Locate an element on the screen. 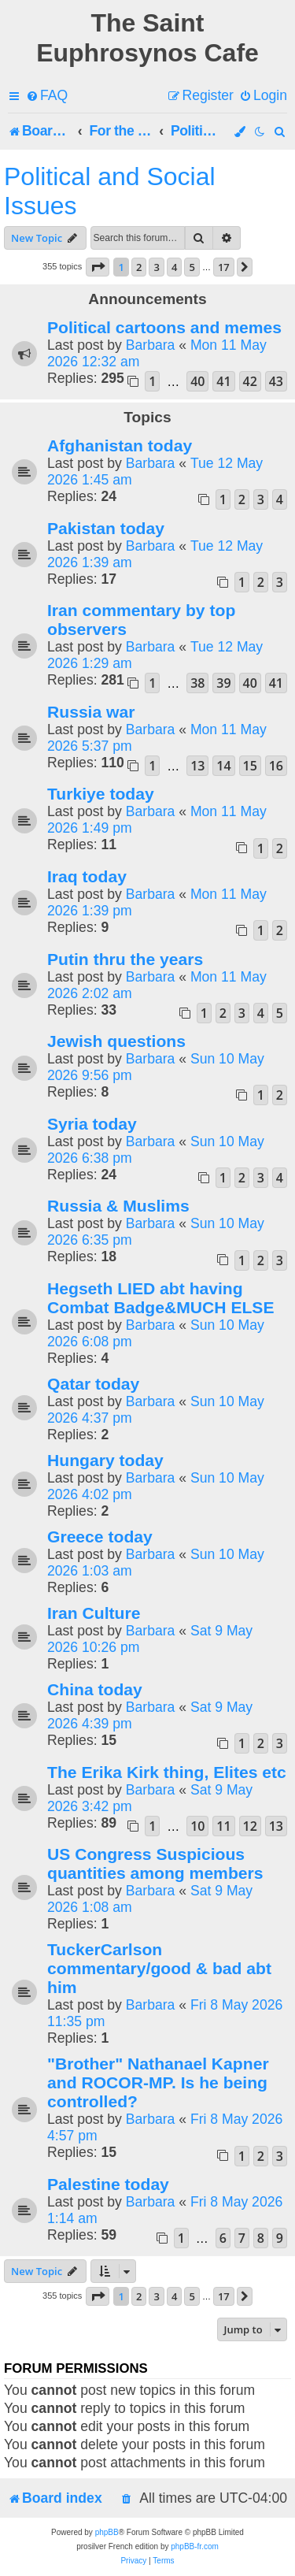 Image resolution: width=295 pixels, height=2576 pixels. 4 [button] is located at coordinates (174, 267).